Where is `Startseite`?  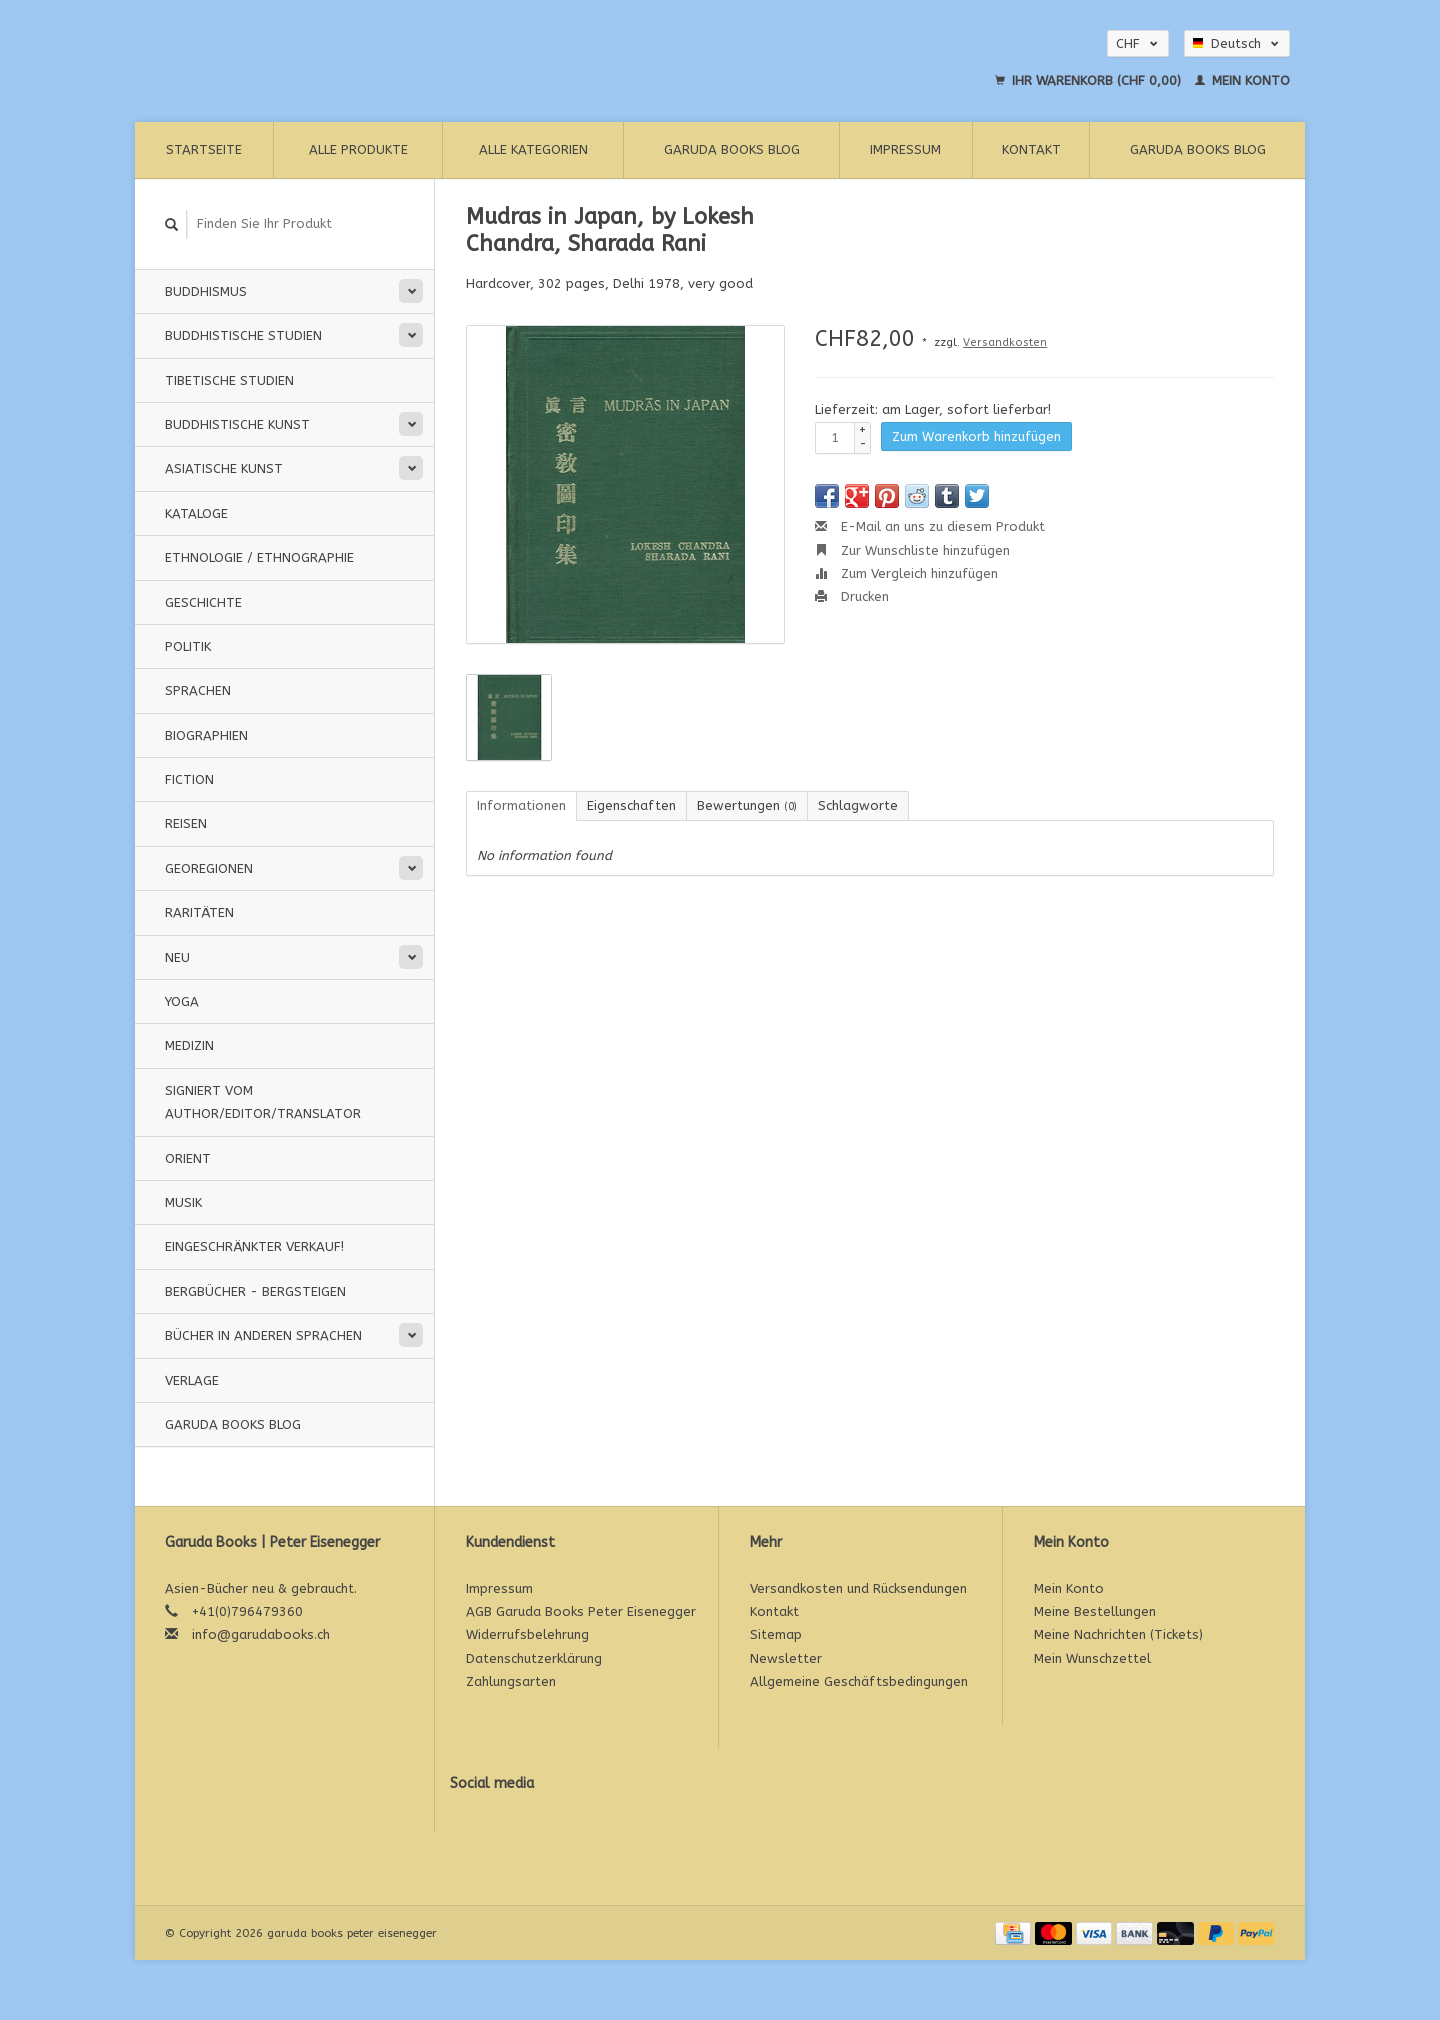 Startseite is located at coordinates (204, 149).